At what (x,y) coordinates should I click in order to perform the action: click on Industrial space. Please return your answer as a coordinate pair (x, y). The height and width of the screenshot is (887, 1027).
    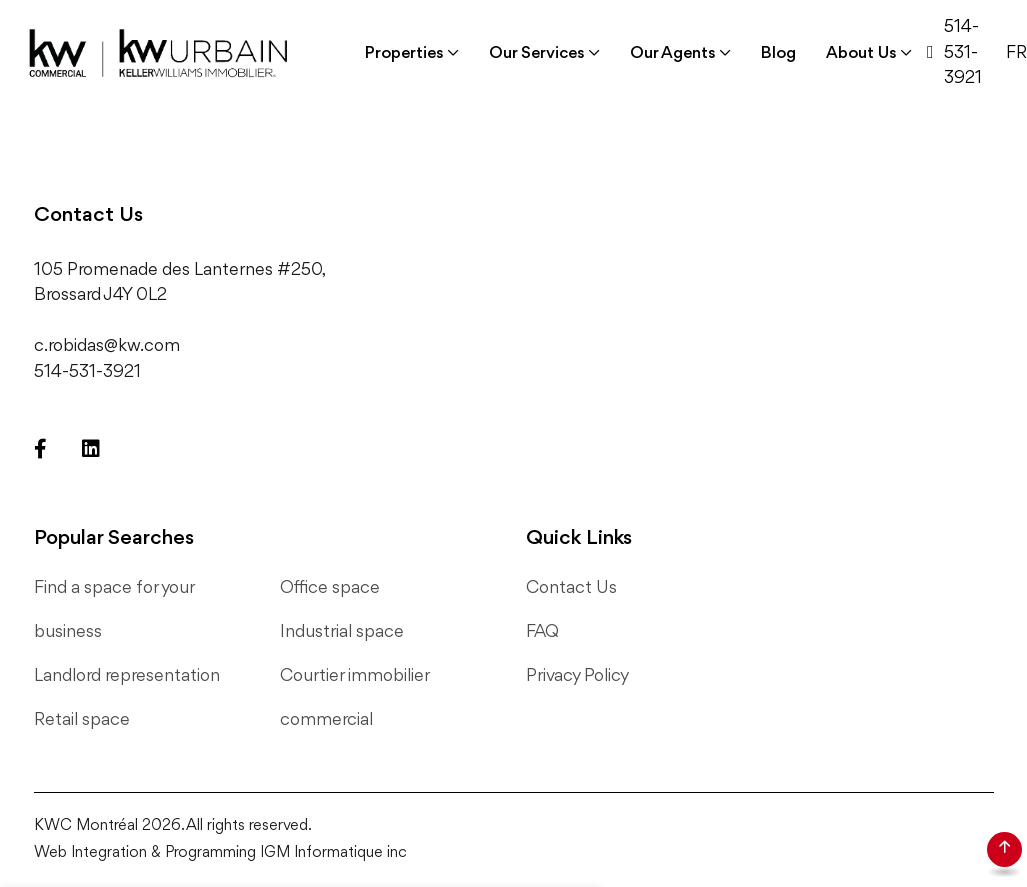
    Looking at the image, I should click on (342, 632).